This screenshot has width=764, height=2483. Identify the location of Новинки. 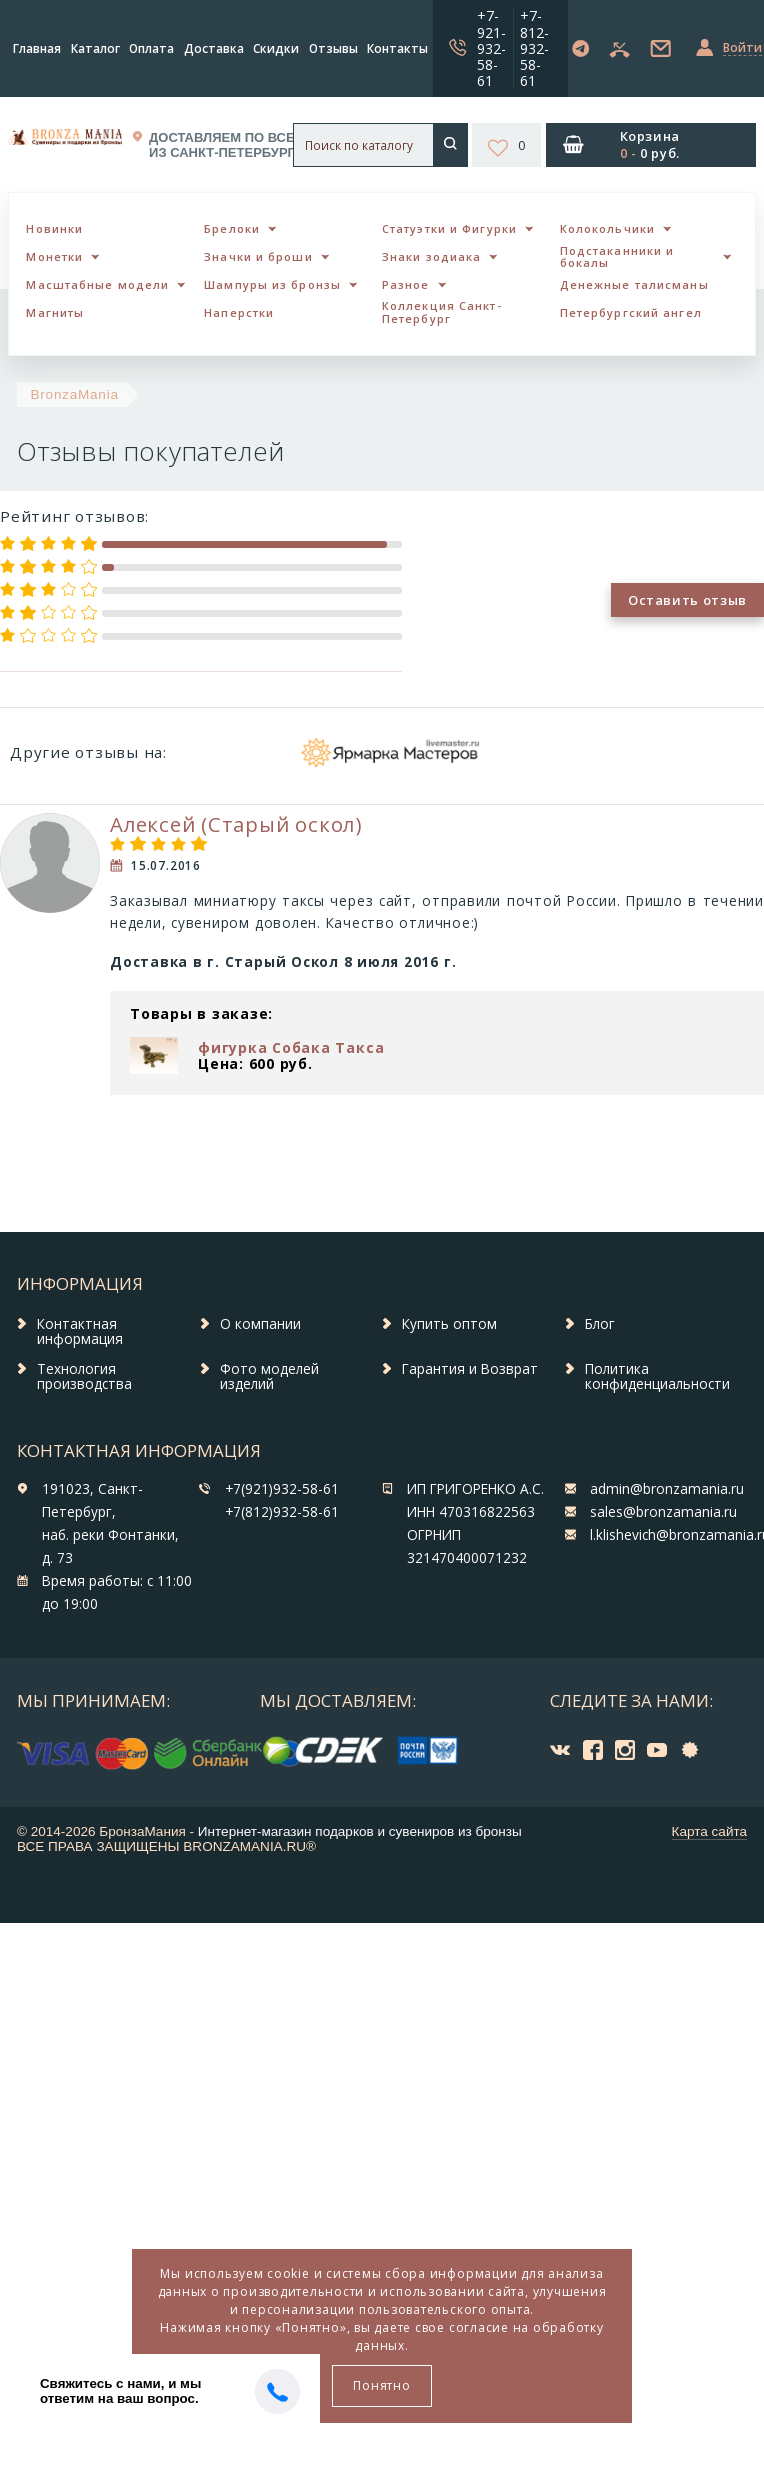
(54, 228).